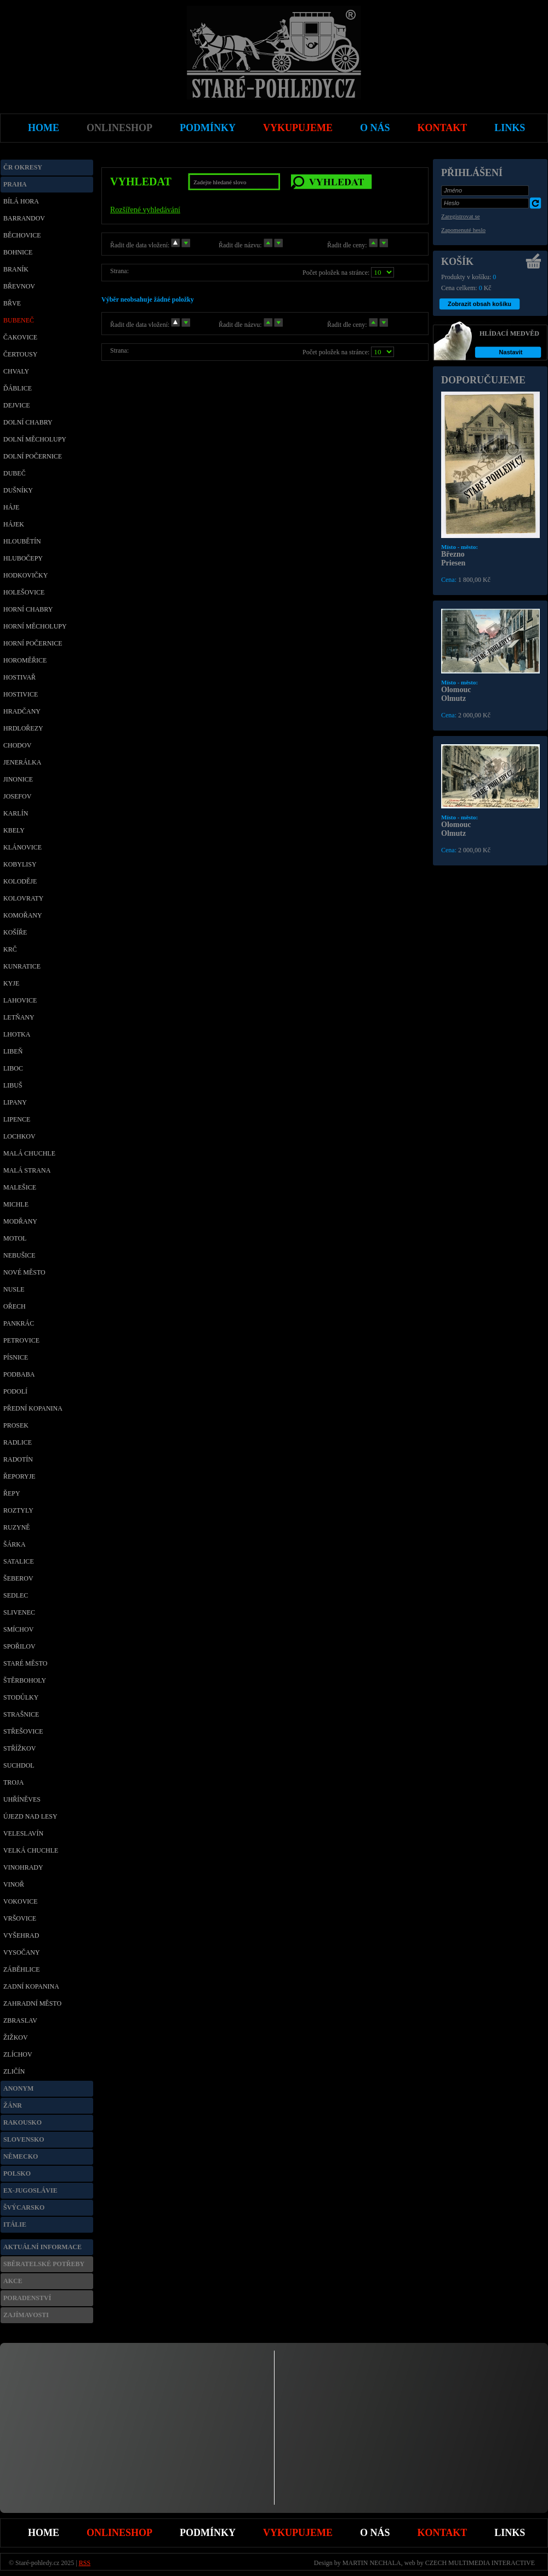  What do you see at coordinates (17, 1442) in the screenshot?
I see `Radlice` at bounding box center [17, 1442].